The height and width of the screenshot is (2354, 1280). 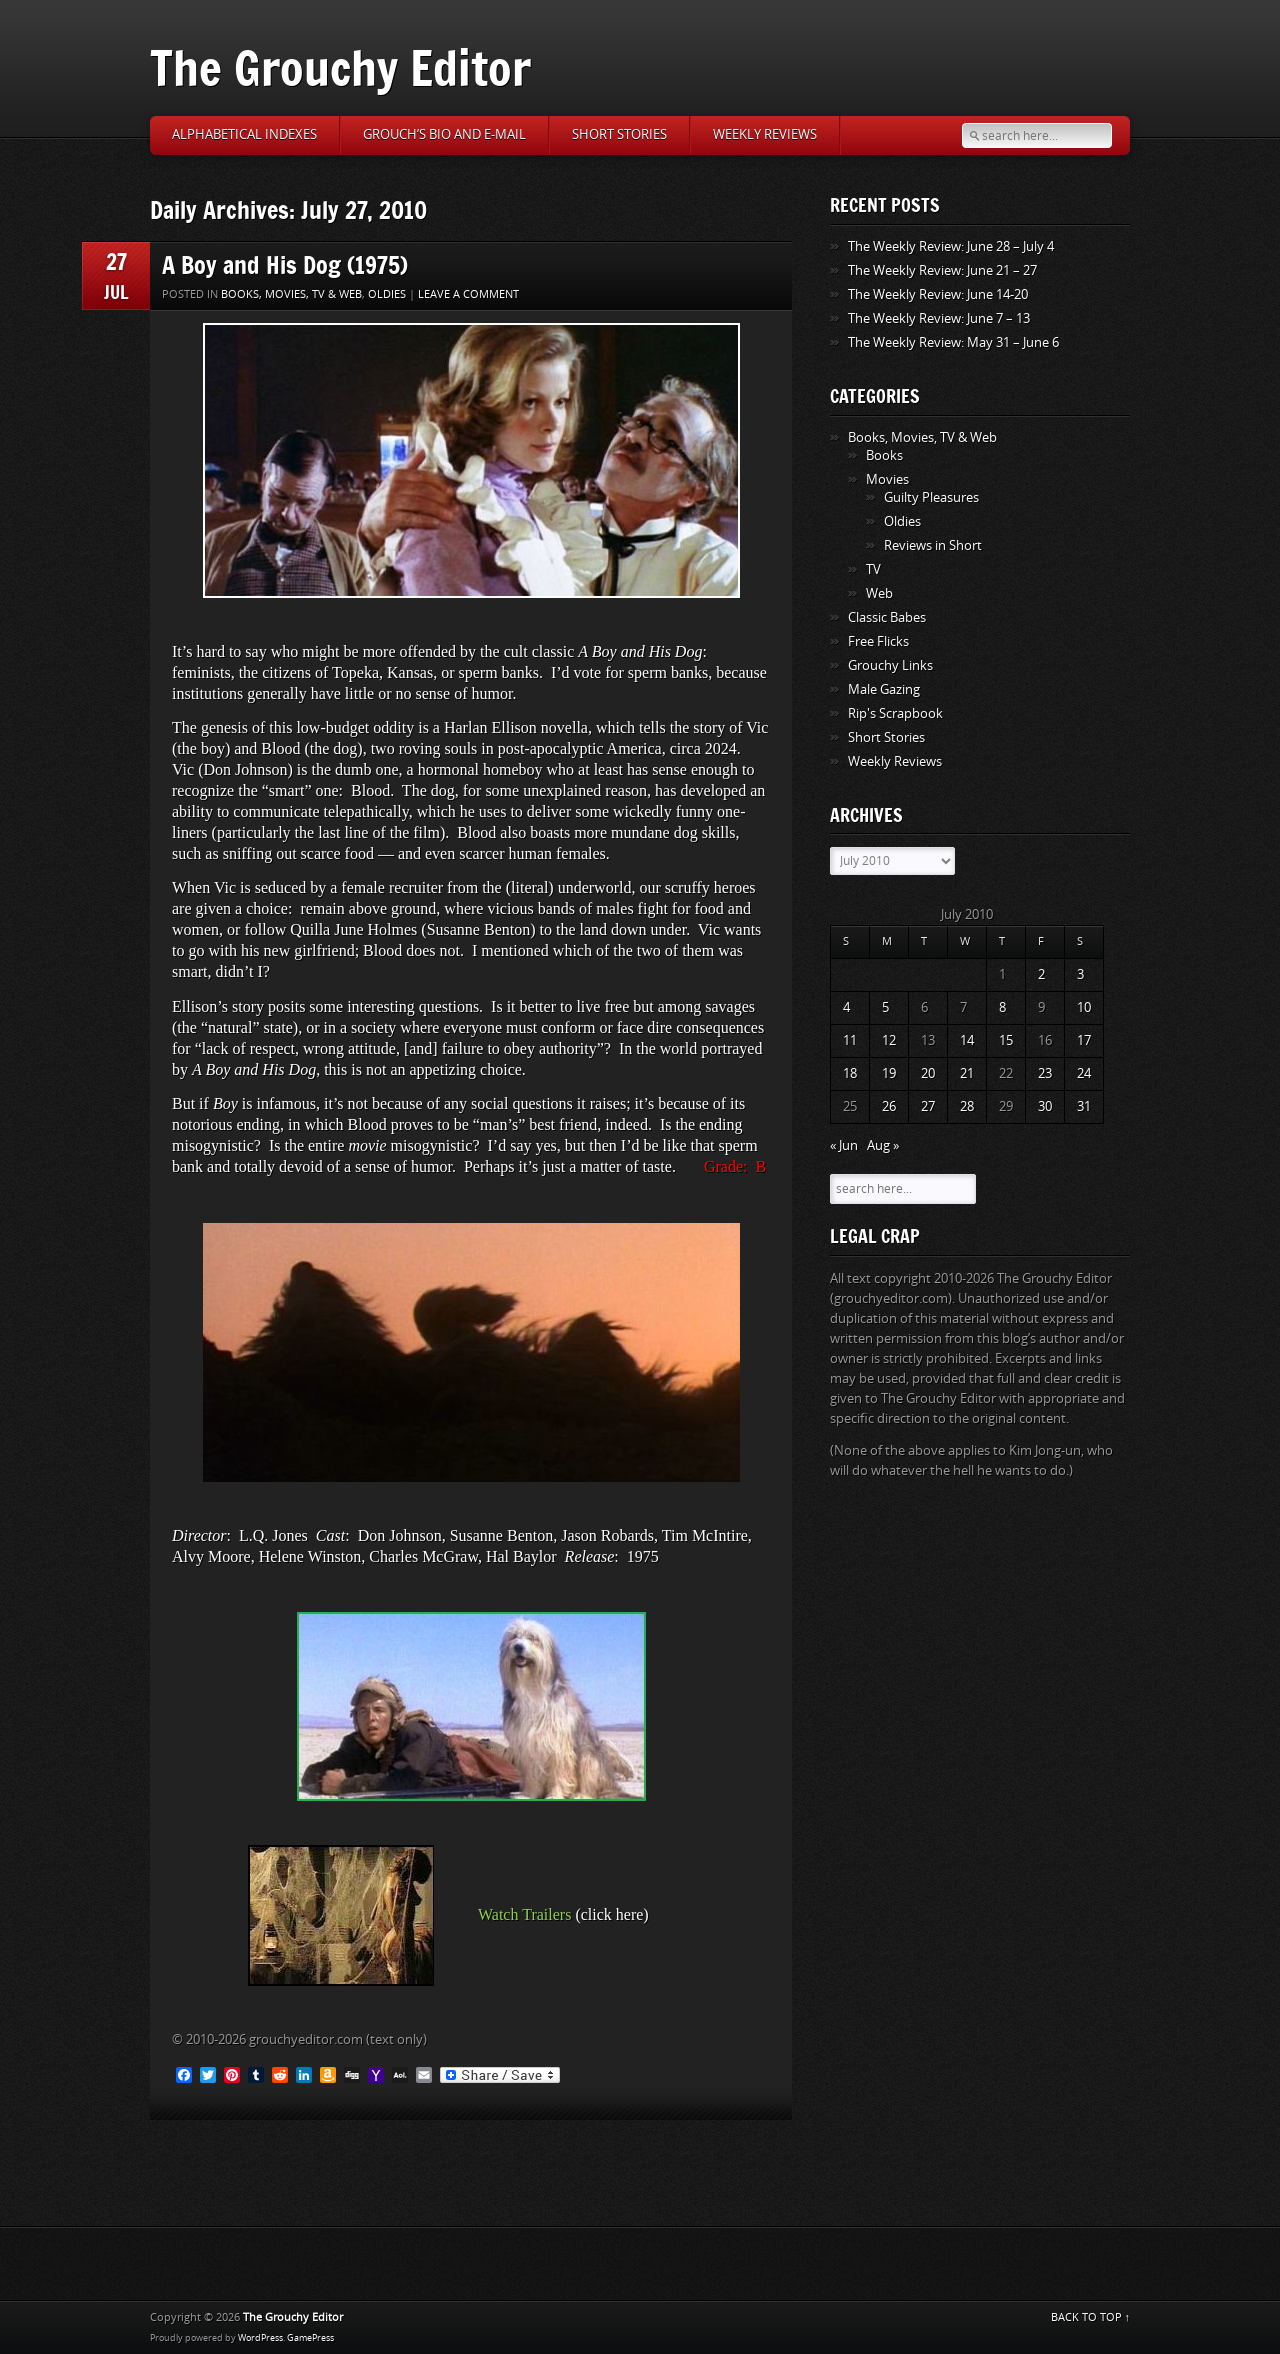 I want to click on 8 [Posts published on July 8, 2010], so click(x=1002, y=1007).